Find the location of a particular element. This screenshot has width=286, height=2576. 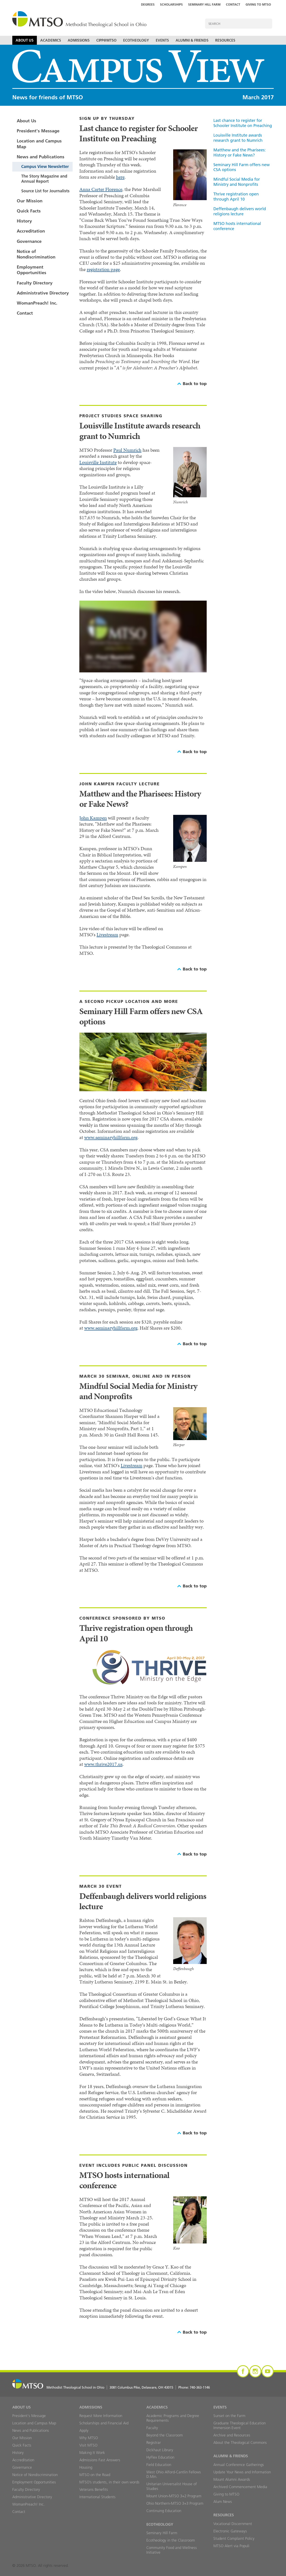

About the Theological Commons is located at coordinates (240, 2442).